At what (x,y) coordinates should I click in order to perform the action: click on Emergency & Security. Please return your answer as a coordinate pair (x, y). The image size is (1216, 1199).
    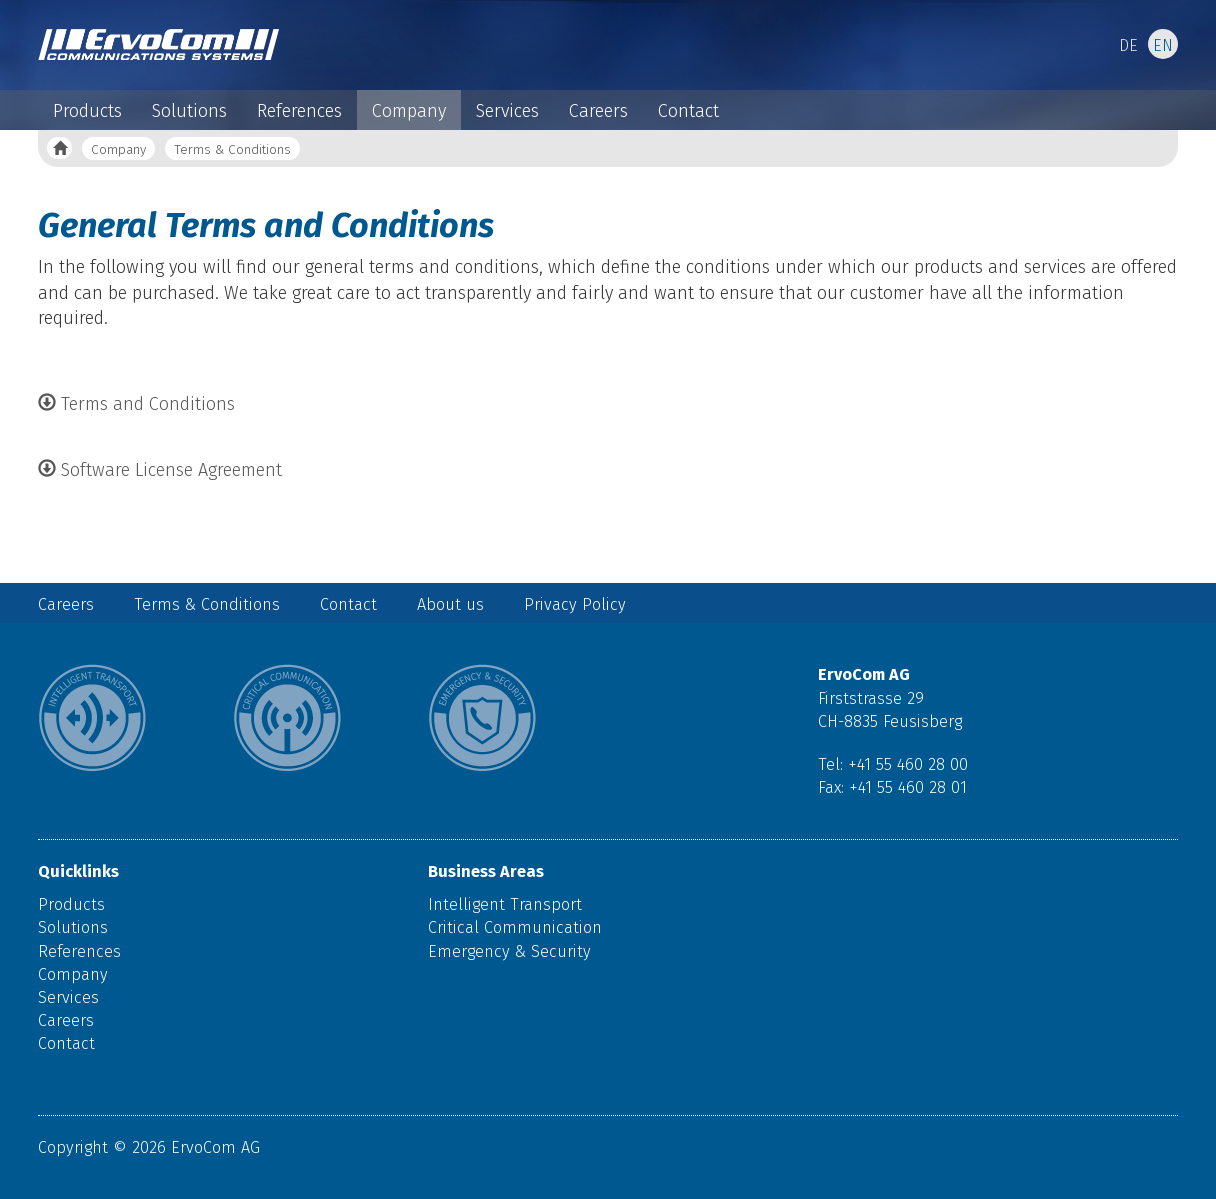
    Looking at the image, I should click on (509, 951).